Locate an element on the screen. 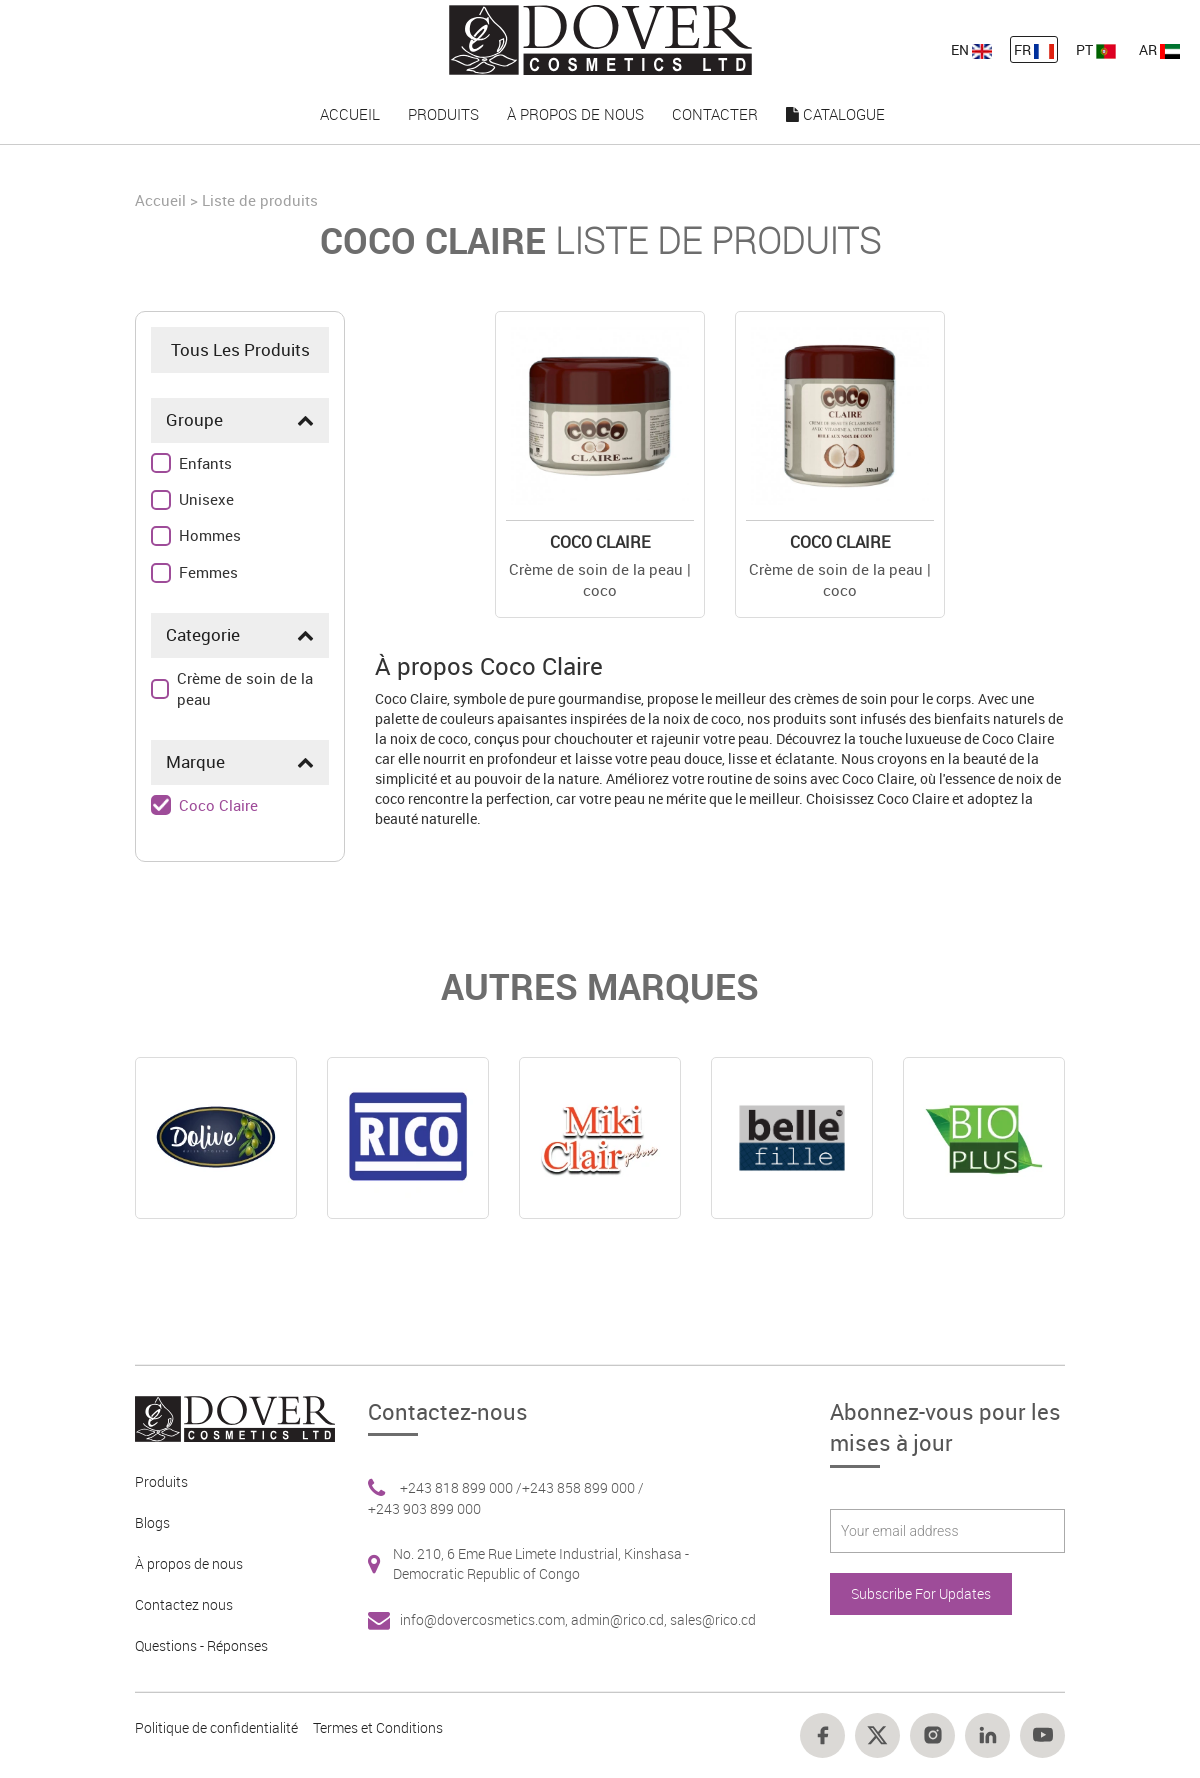  Femmes is located at coordinates (208, 572).